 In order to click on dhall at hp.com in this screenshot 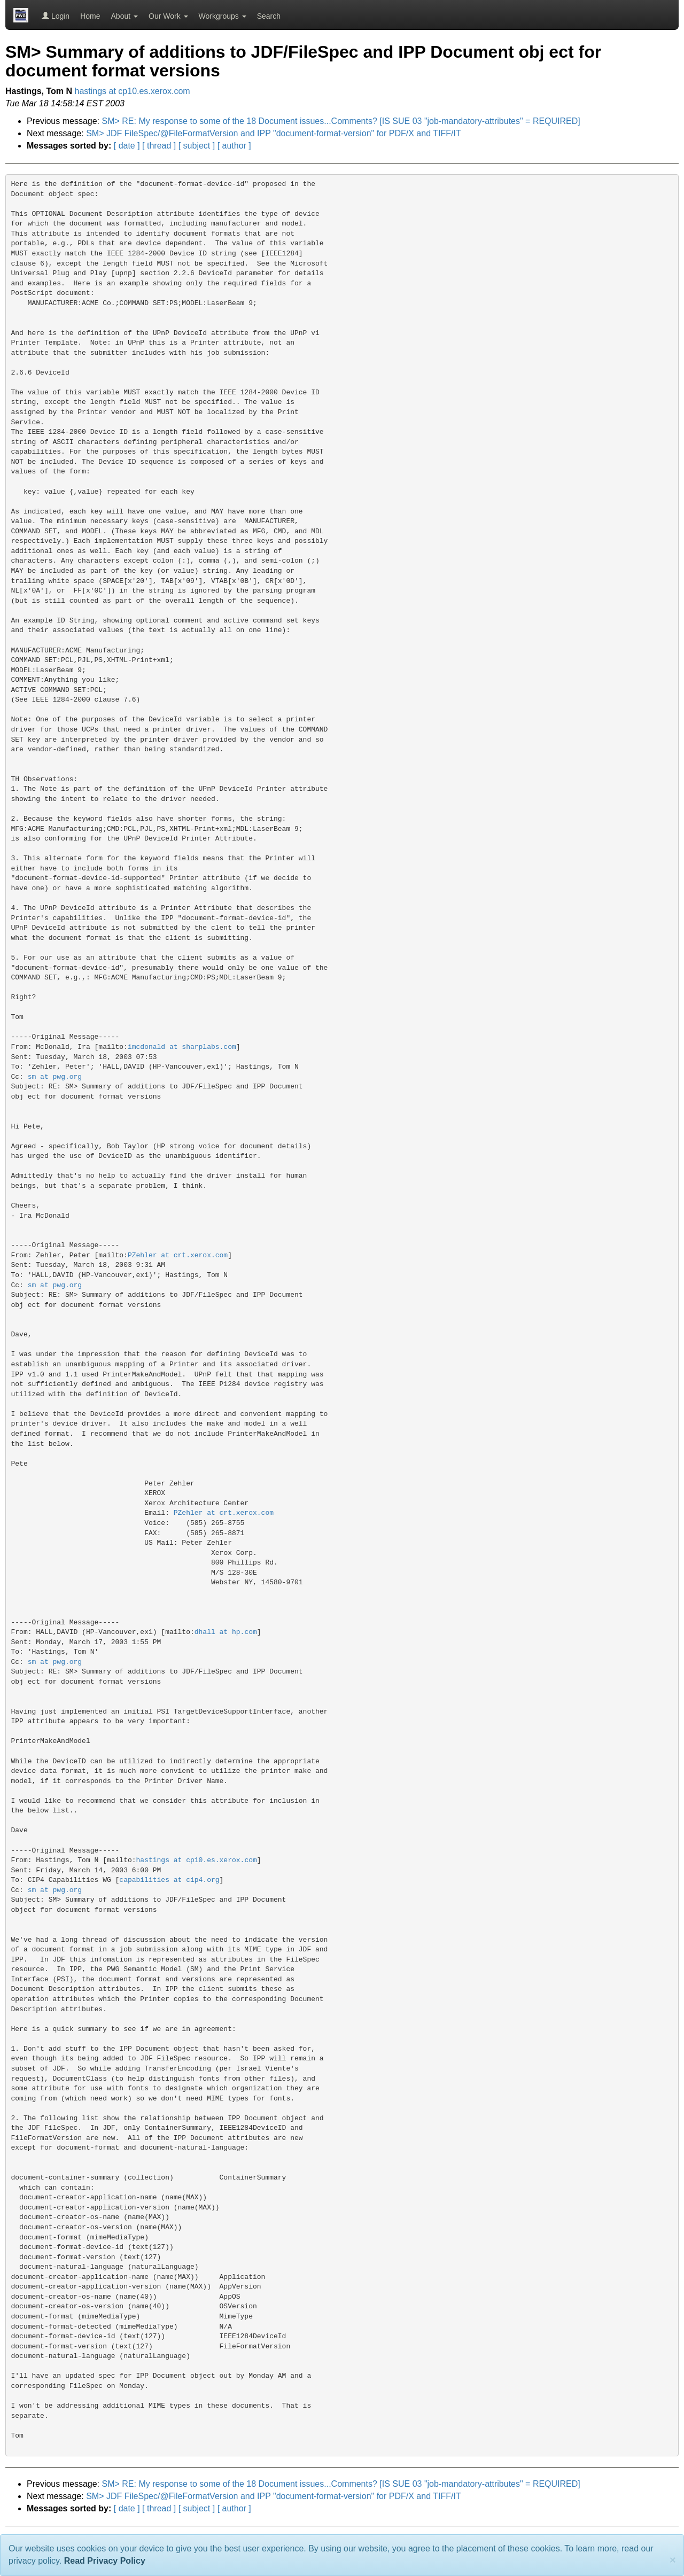, I will do `click(226, 1632)`.